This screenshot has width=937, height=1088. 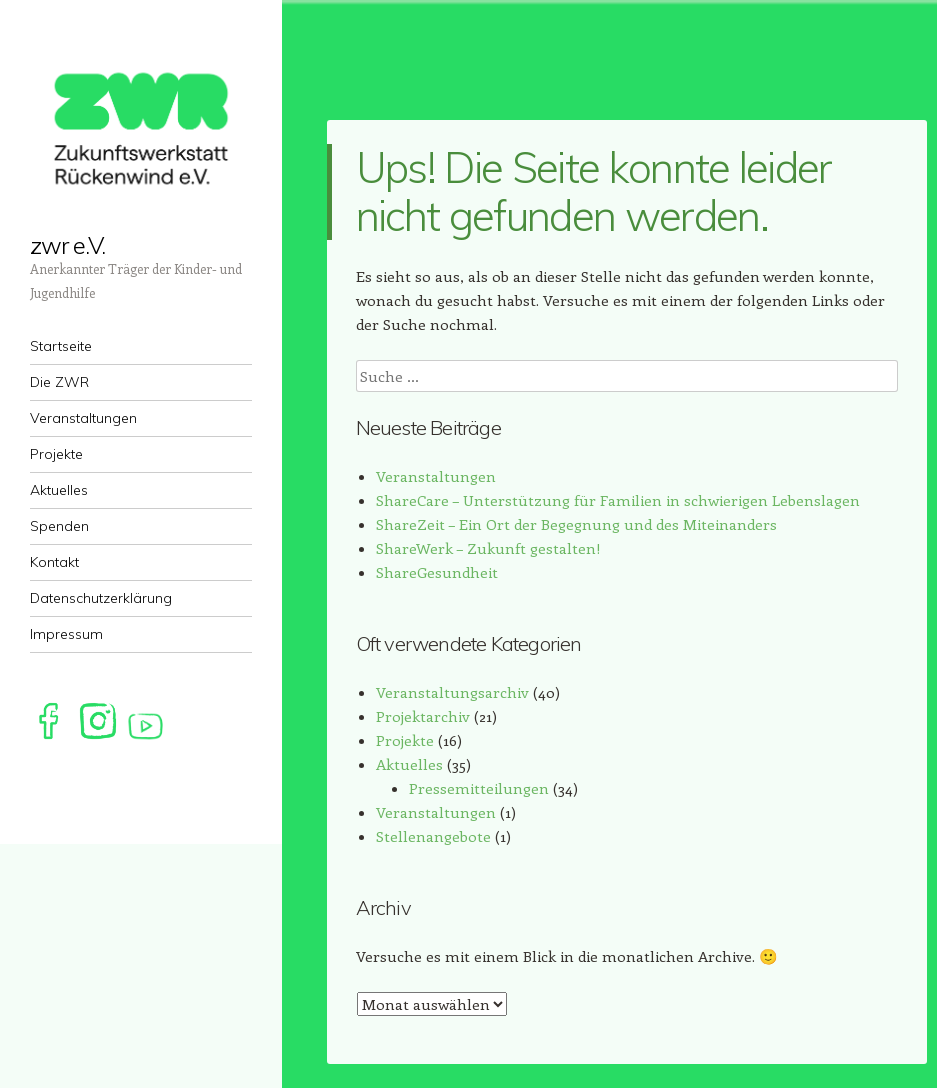 I want to click on ShareWerk – Zukunft gestalten!, so click(x=488, y=548).